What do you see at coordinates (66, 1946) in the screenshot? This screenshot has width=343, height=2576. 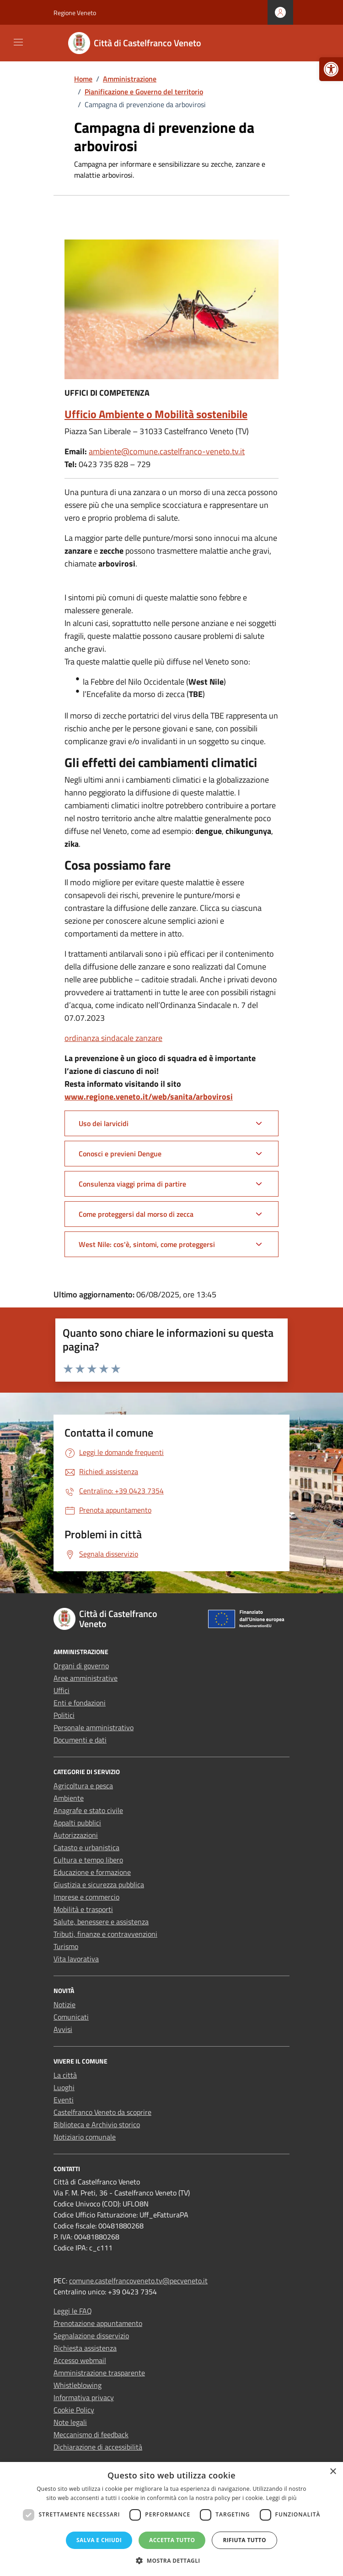 I see `Turismo [link]` at bounding box center [66, 1946].